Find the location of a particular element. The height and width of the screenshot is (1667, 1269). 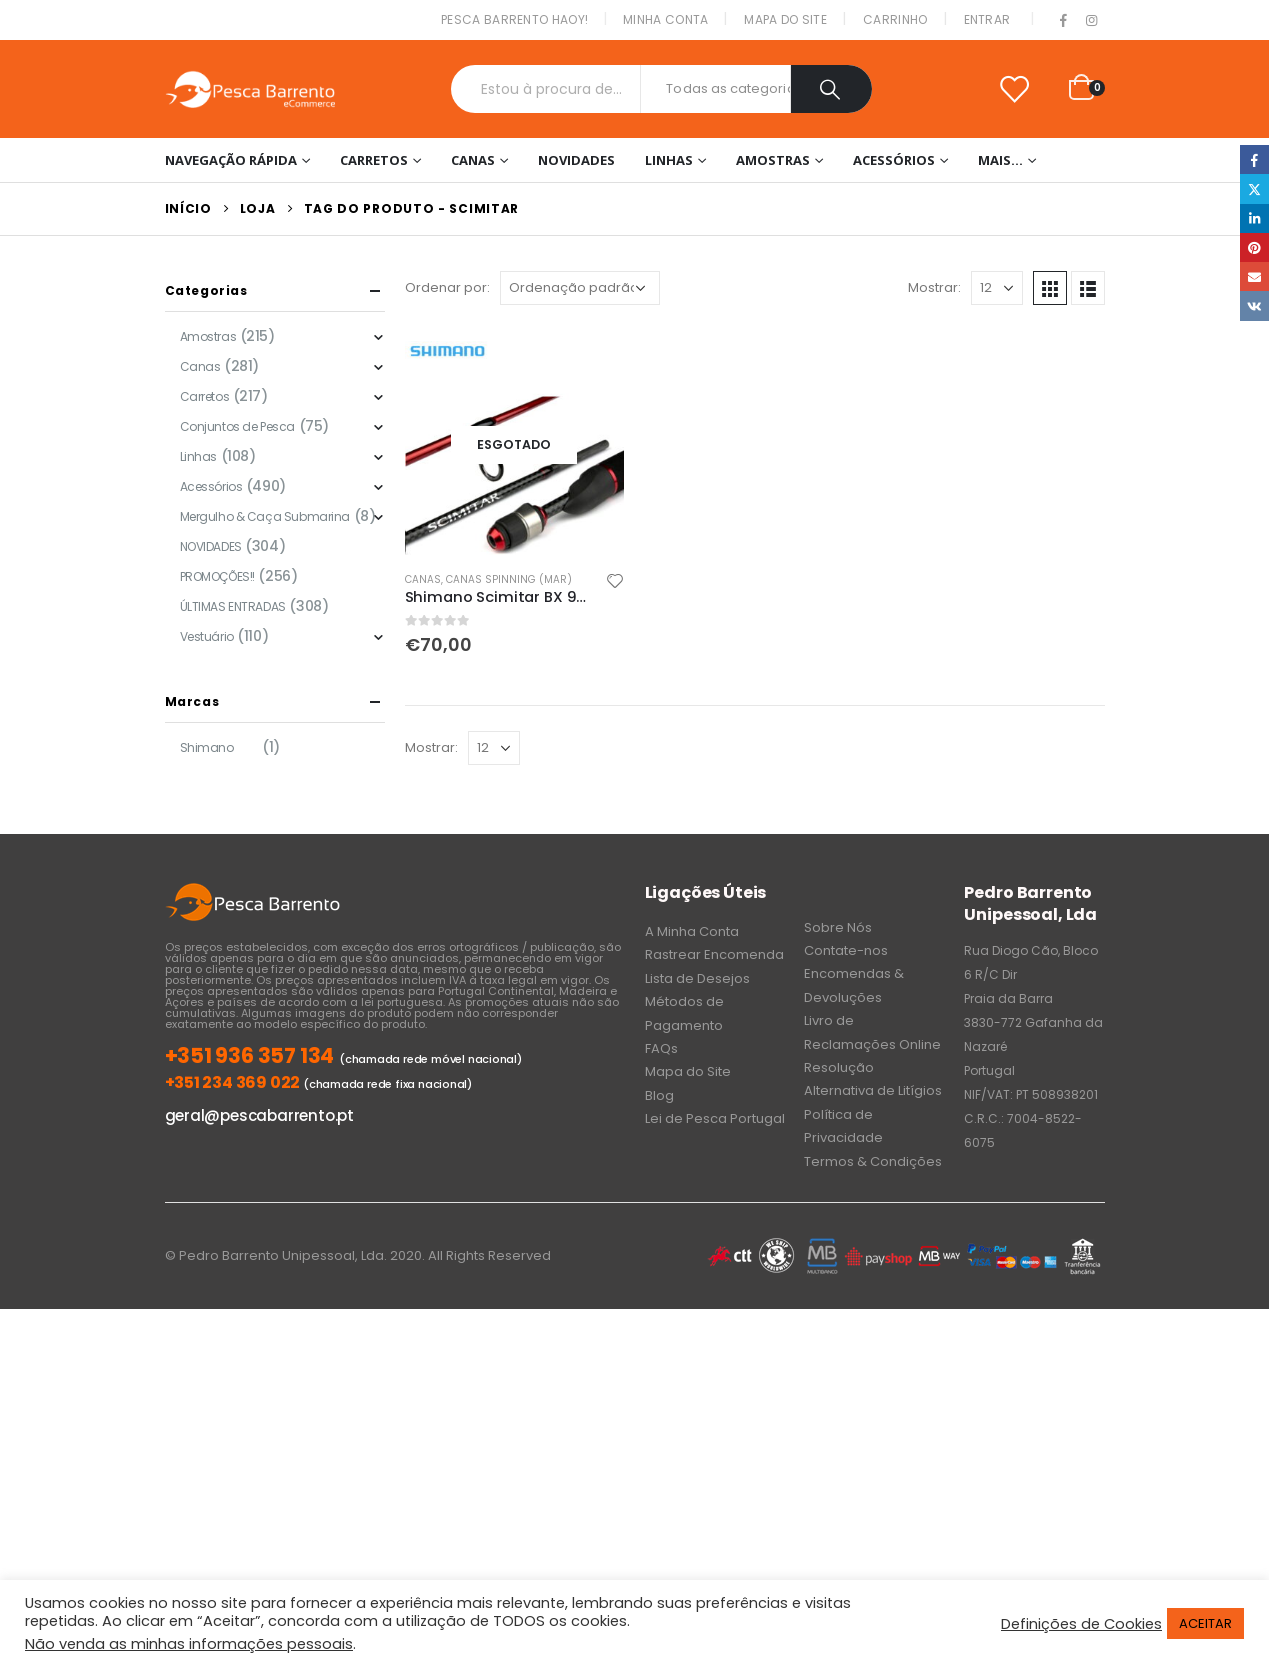

Amostras is located at coordinates (773, 160).